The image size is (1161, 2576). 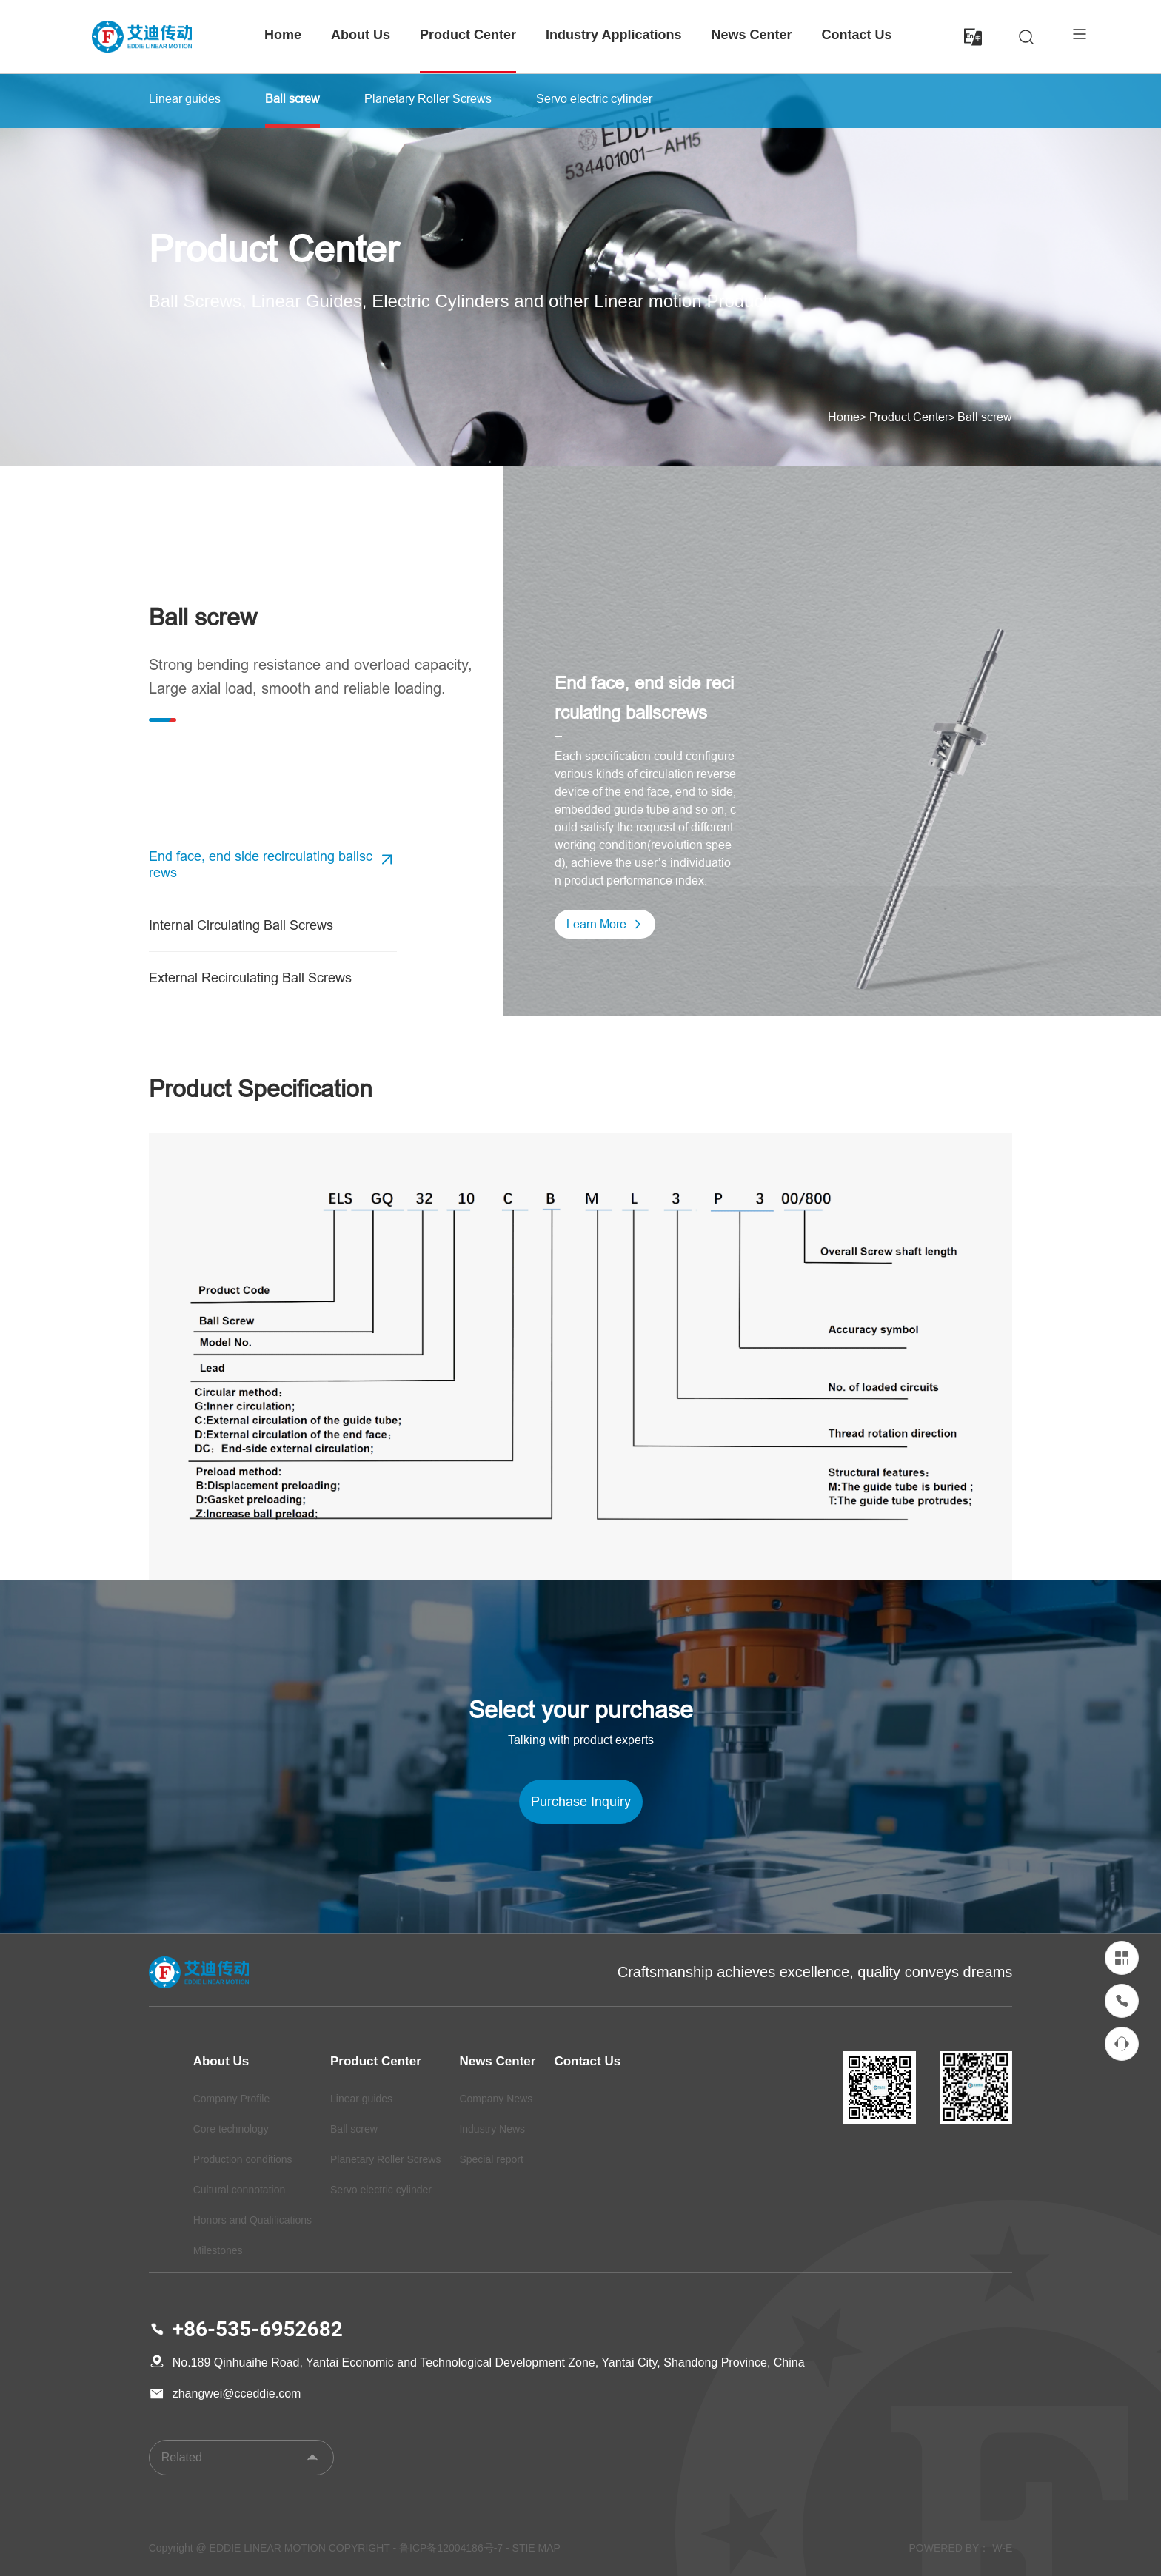 I want to click on Milestones, so click(x=218, y=2250).